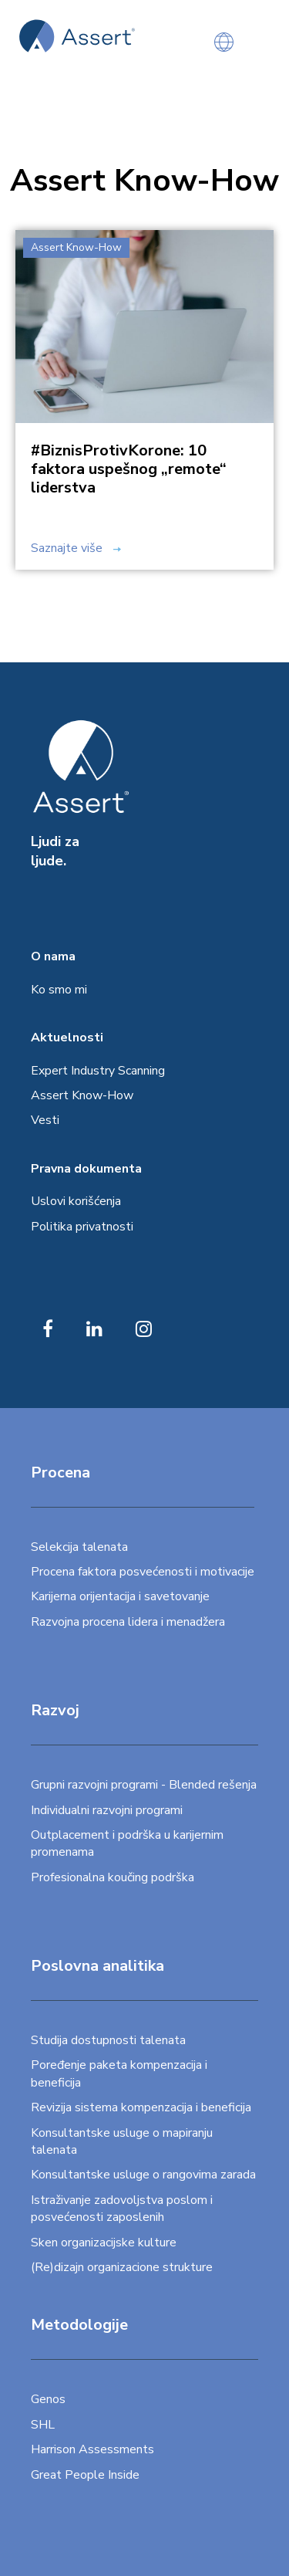 The width and height of the screenshot is (289, 2576). I want to click on Razvojna procena lidera i menadžera, so click(128, 1621).